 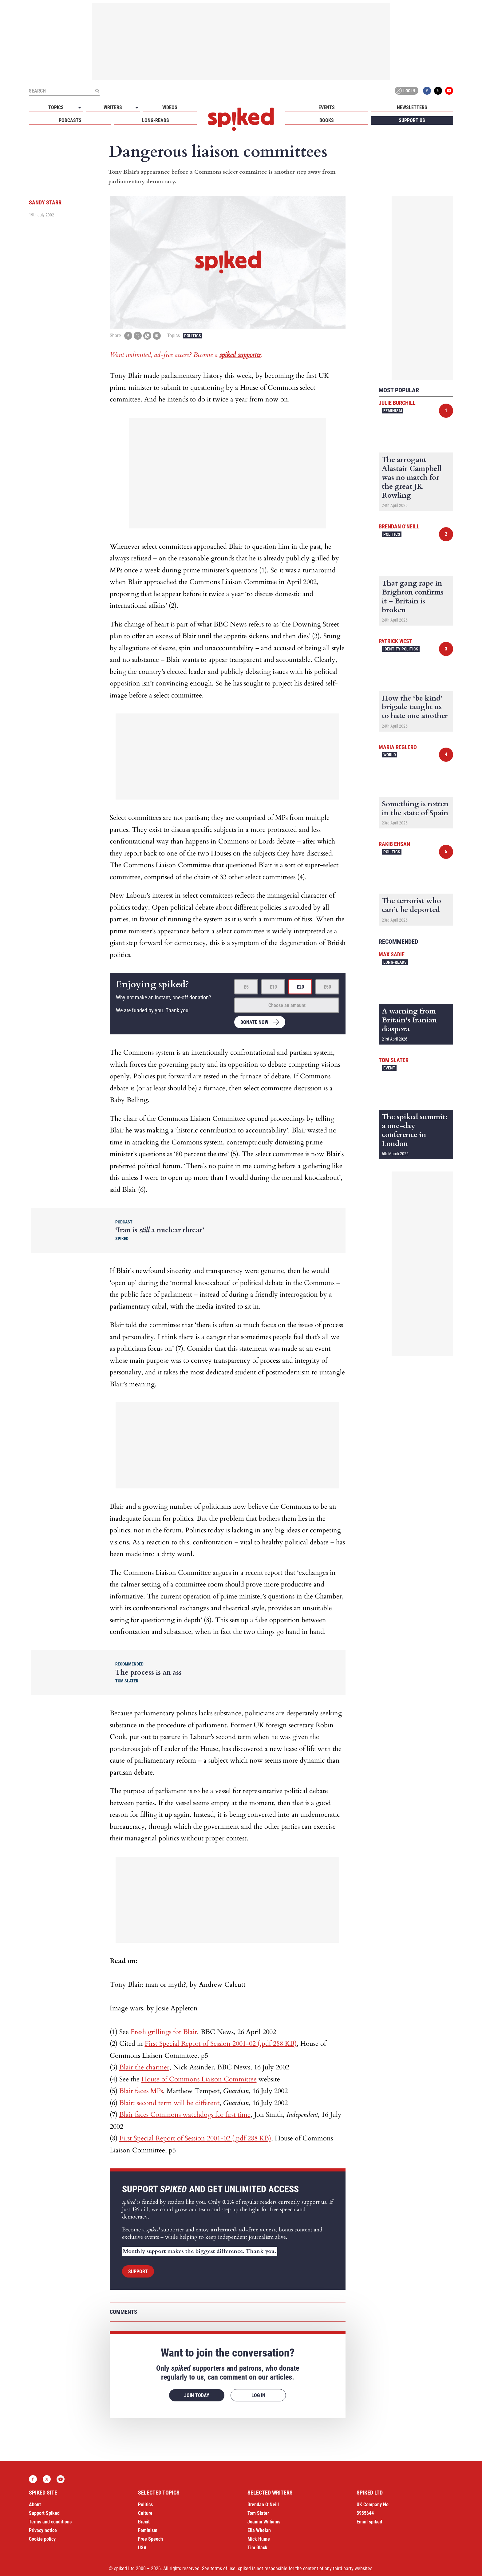 What do you see at coordinates (398, 747) in the screenshot?
I see `Maria Reglero` at bounding box center [398, 747].